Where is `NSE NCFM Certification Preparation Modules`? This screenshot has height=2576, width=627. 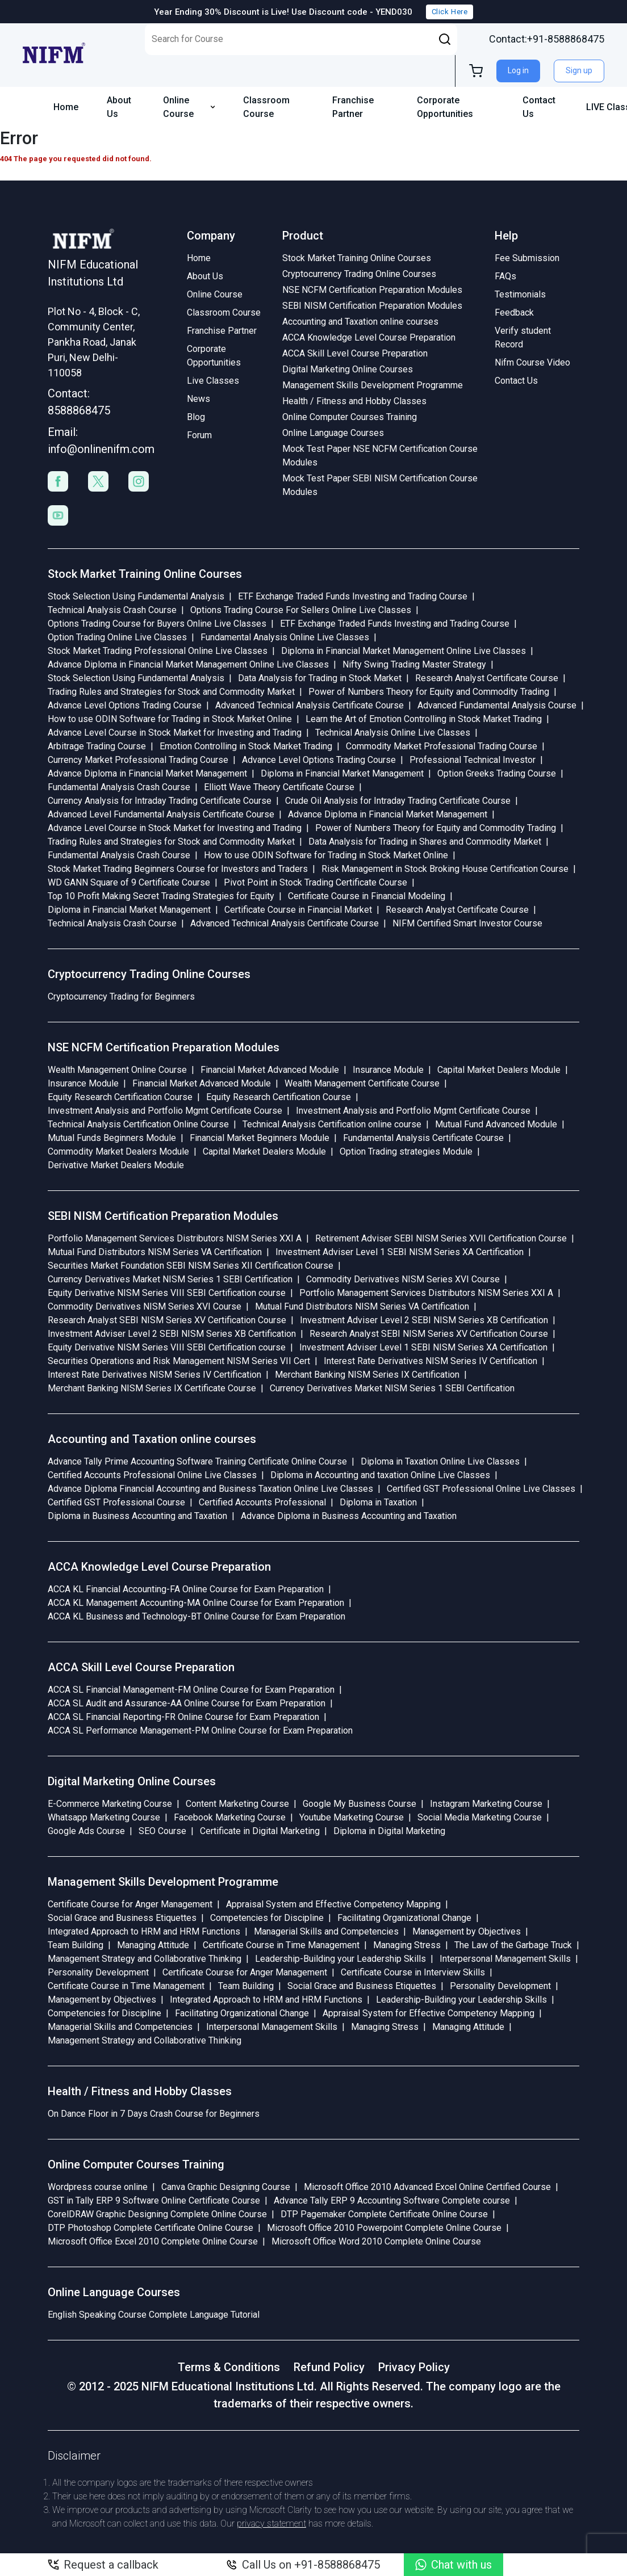
NSE NCFM Certification Preparation Modules is located at coordinates (372, 289).